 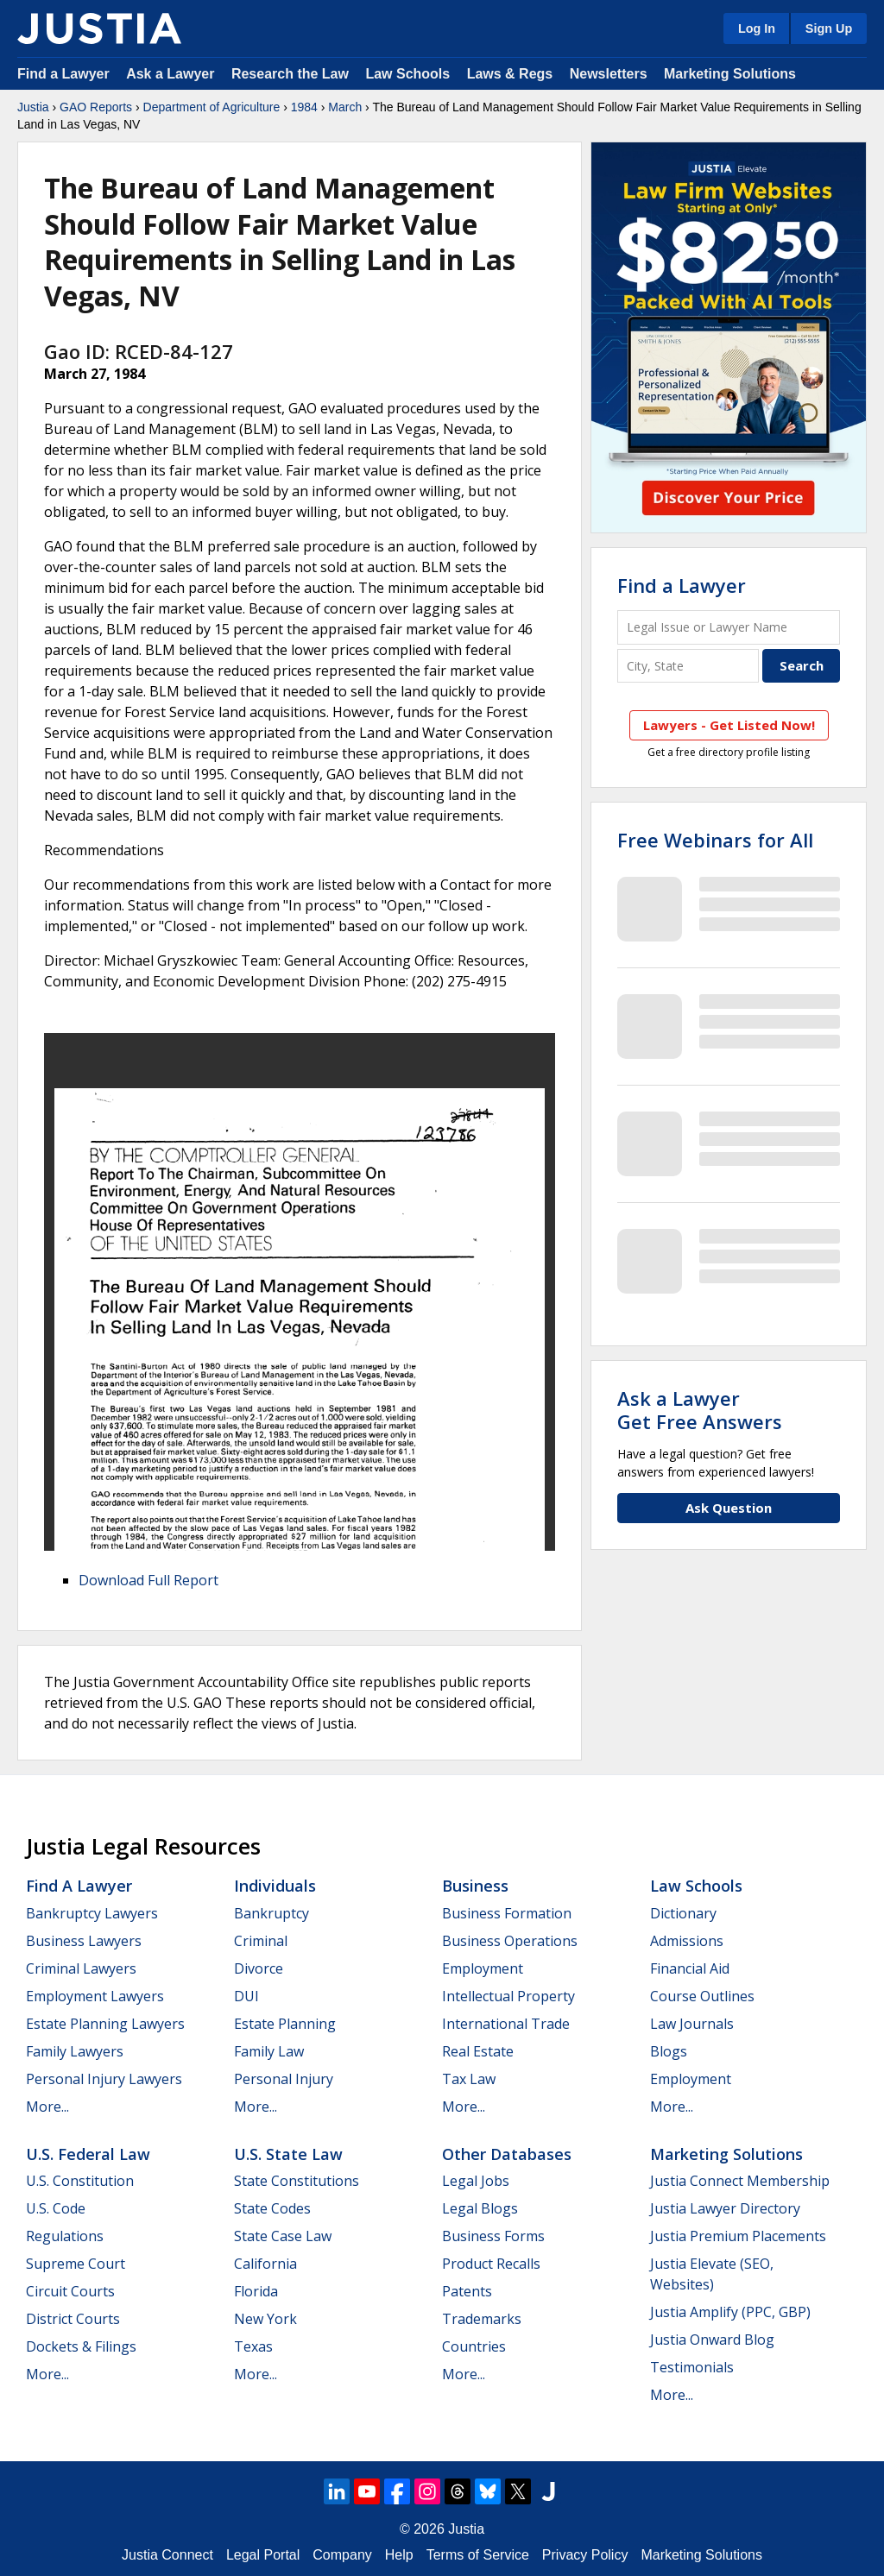 What do you see at coordinates (96, 107) in the screenshot?
I see `GAO Reports` at bounding box center [96, 107].